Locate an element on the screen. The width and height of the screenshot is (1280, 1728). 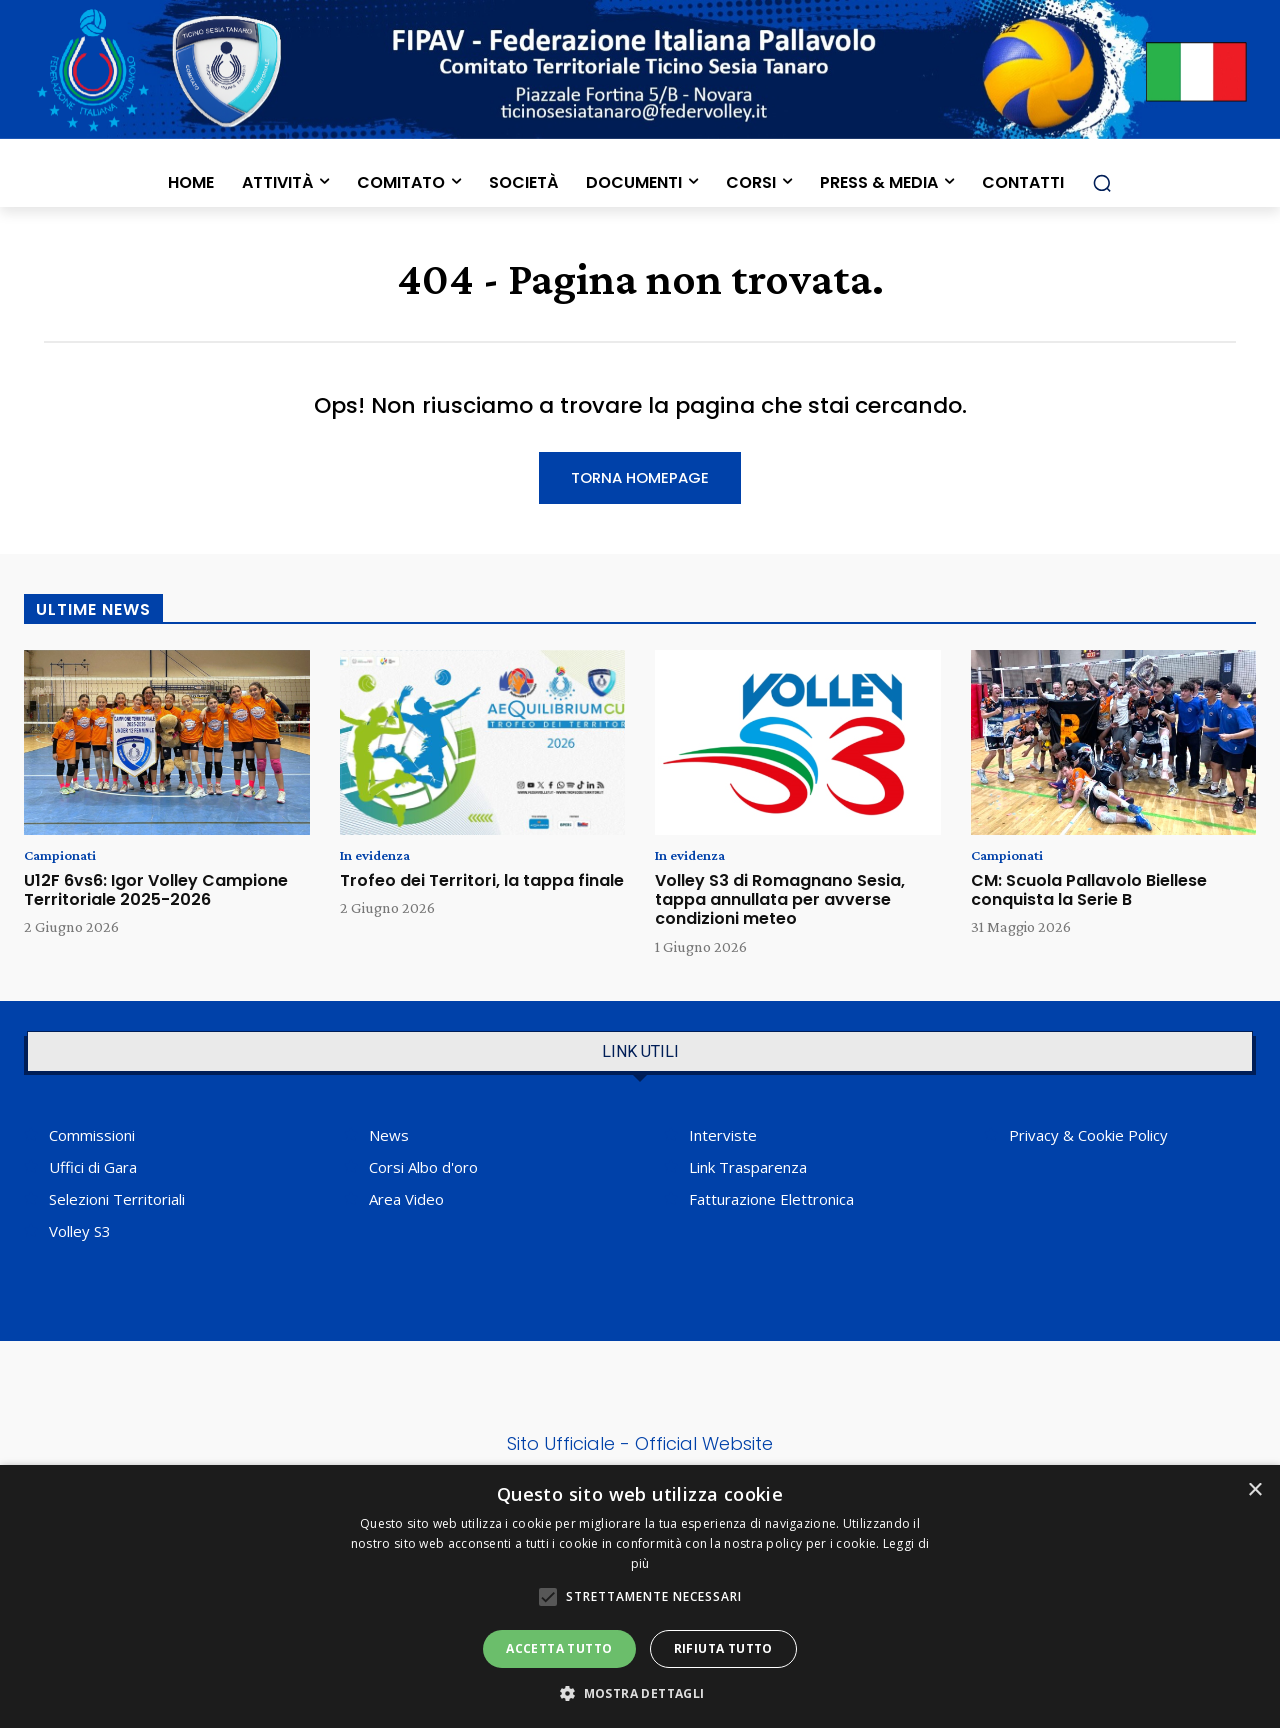
Accetta tutto [button] is located at coordinates (559, 1648).